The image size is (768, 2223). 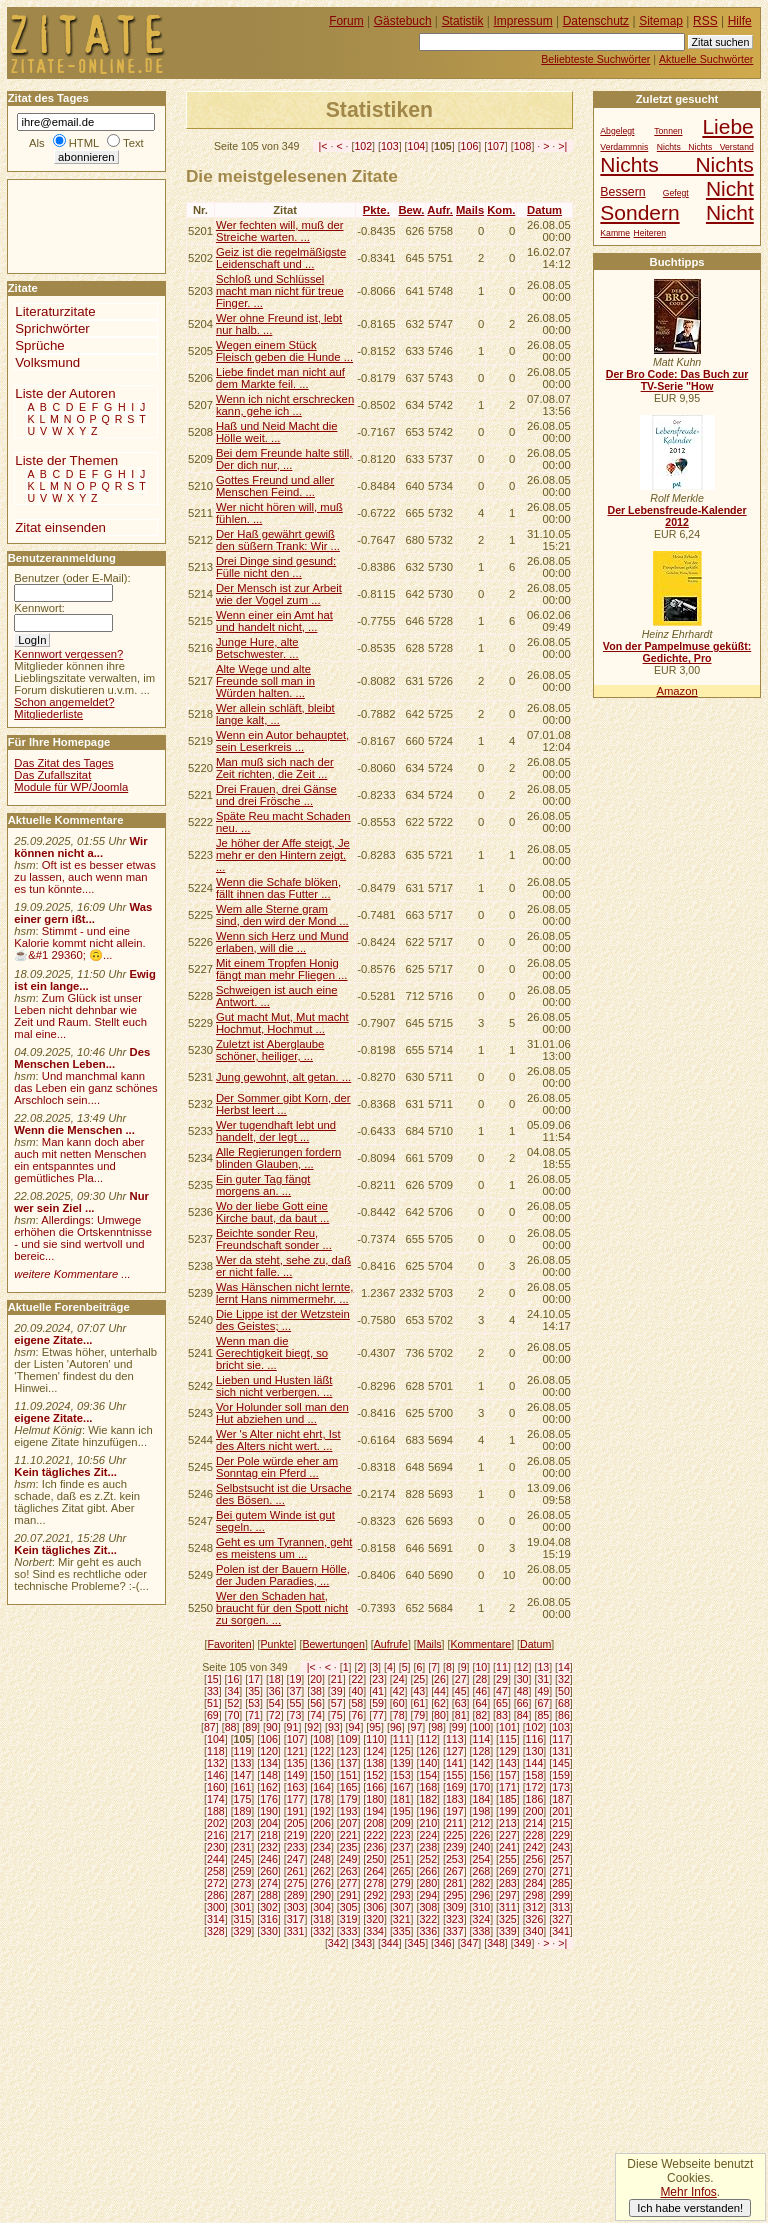 What do you see at coordinates (278, 540) in the screenshot?
I see `Der Haß gewährt gewiß den süßern Trank: Wir ...` at bounding box center [278, 540].